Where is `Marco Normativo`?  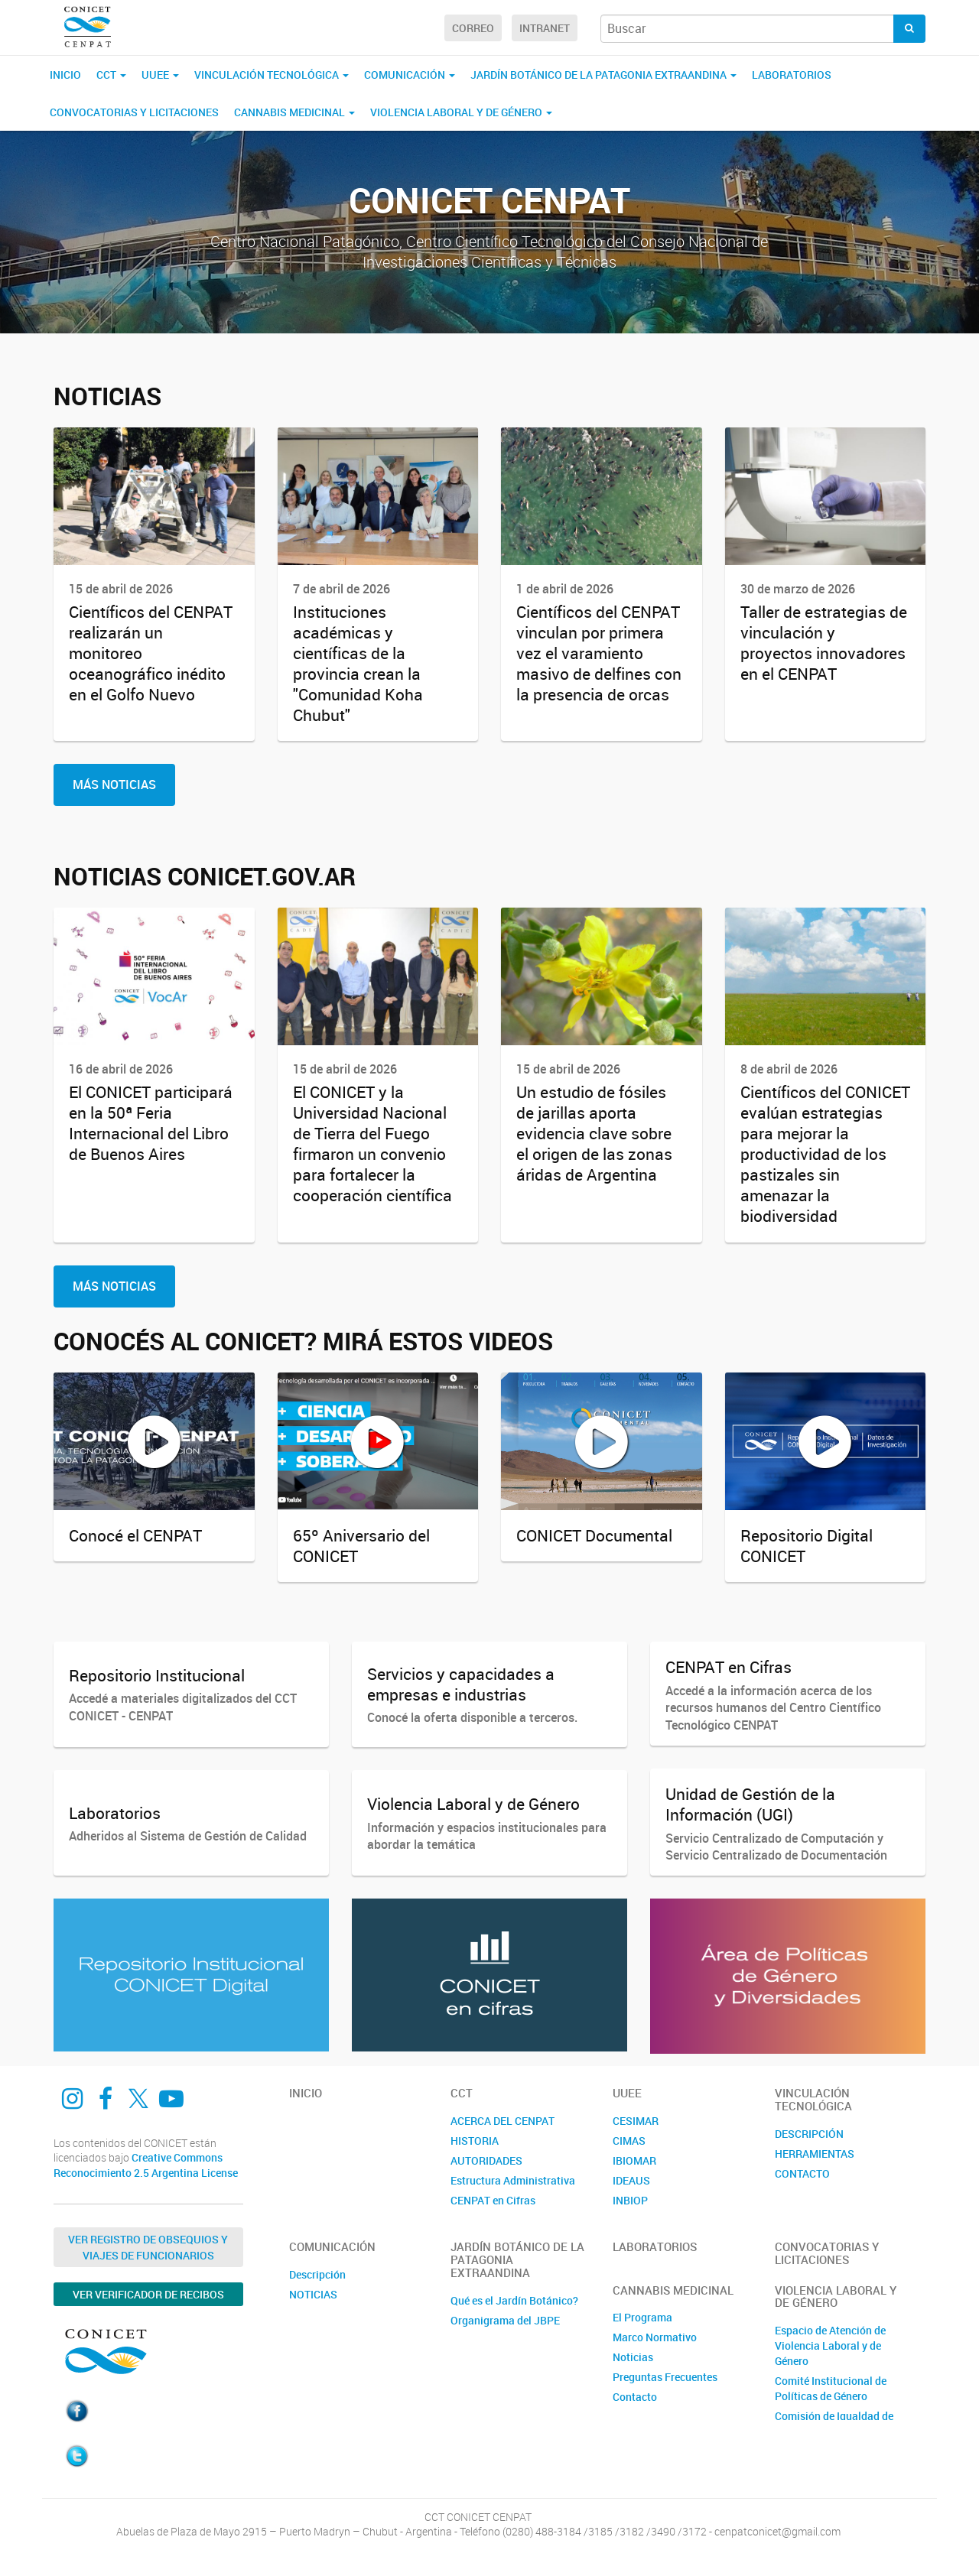 Marco Normativo is located at coordinates (655, 2337).